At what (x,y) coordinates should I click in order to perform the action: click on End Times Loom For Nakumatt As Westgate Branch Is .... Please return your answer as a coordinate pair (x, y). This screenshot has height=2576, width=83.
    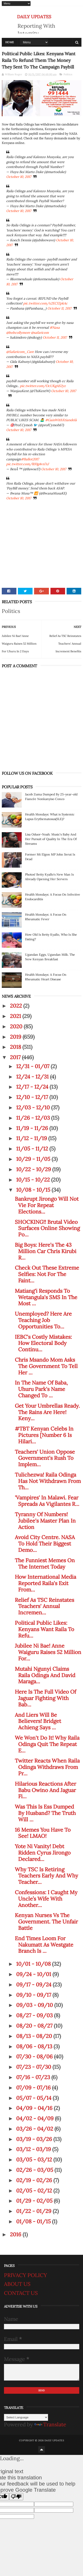
    Looking at the image, I should click on (44, 1945).